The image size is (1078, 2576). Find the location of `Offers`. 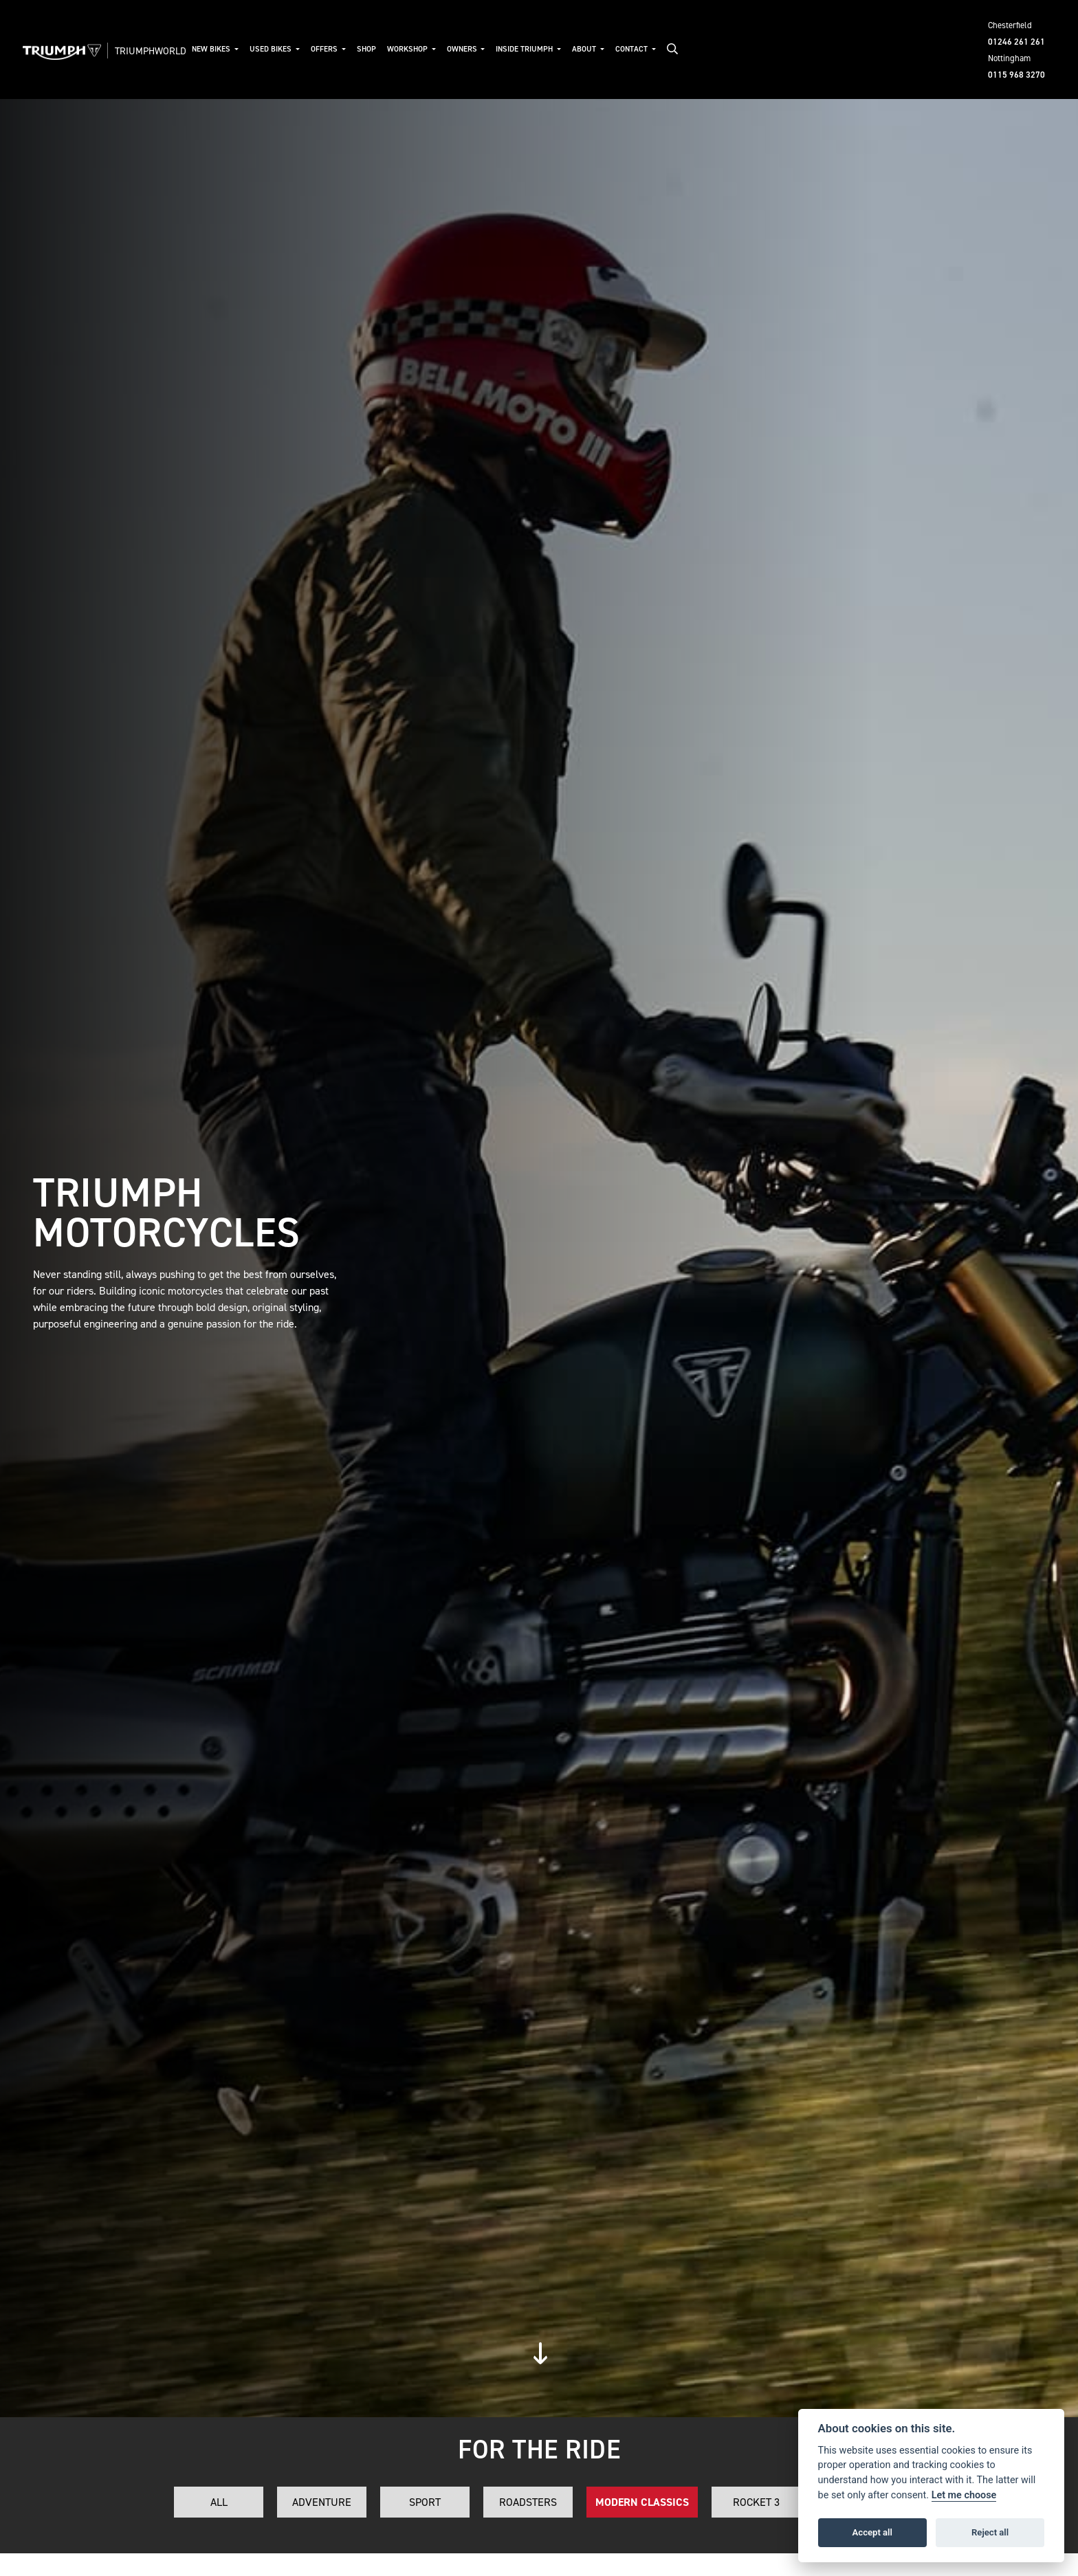

Offers is located at coordinates (325, 49).